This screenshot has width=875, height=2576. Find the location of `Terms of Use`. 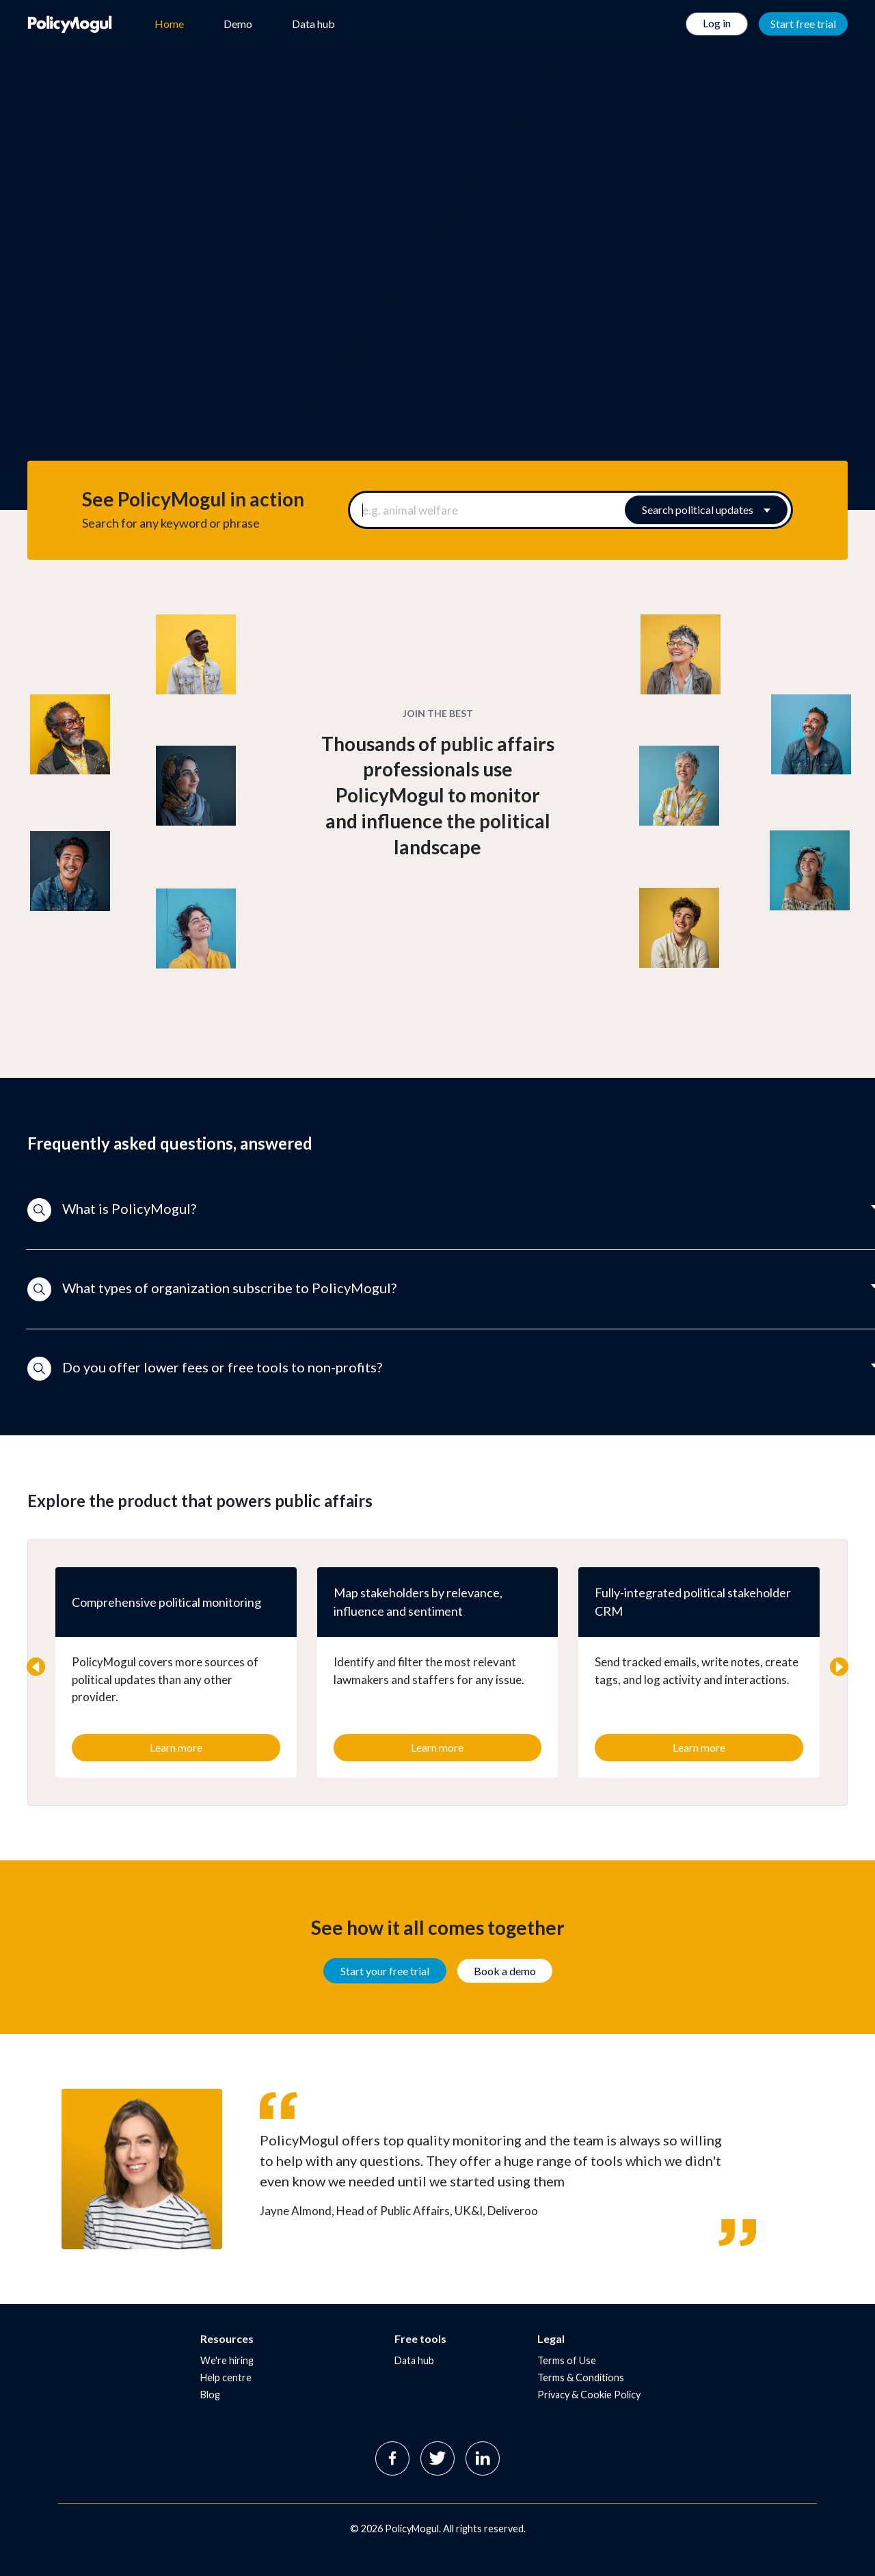

Terms of Use is located at coordinates (566, 2360).